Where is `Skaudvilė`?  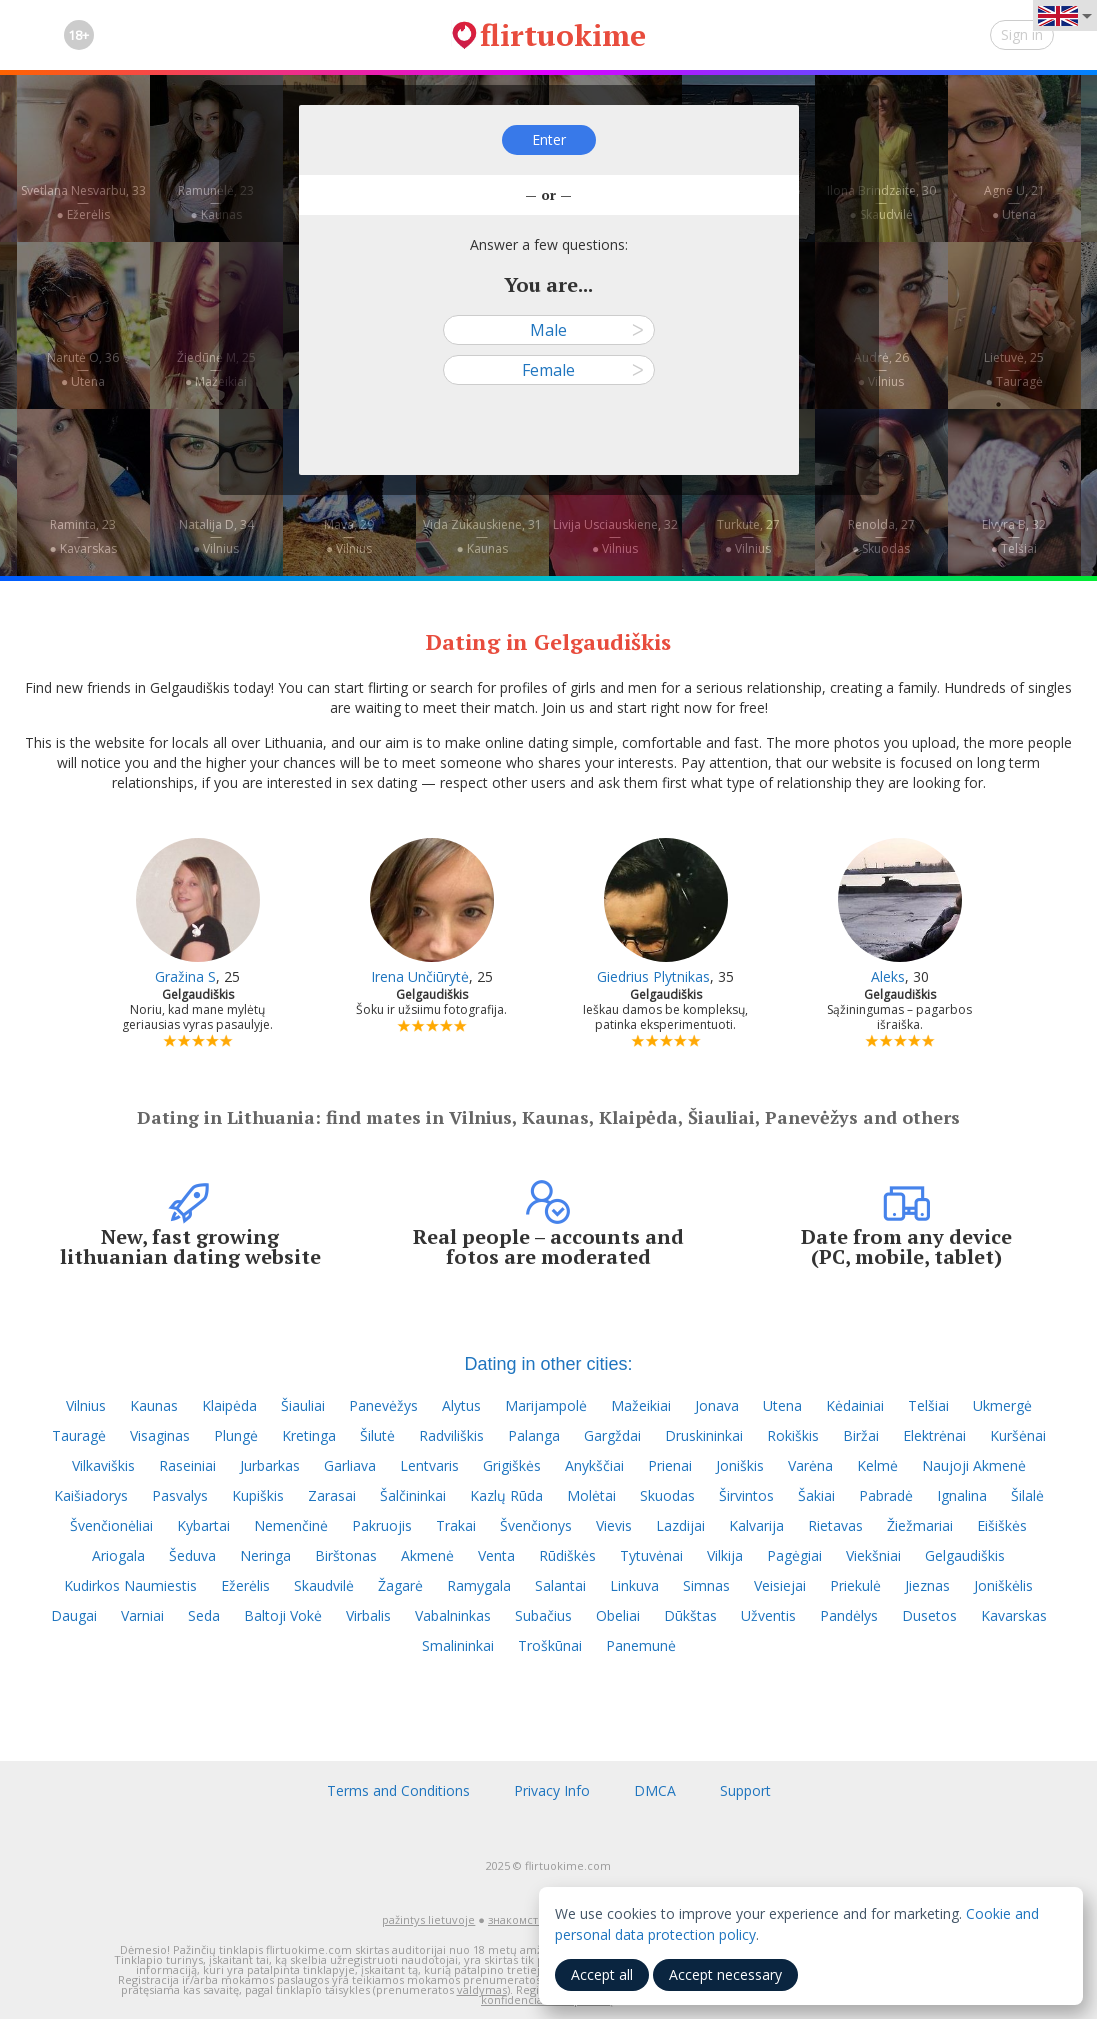
Skaudvilė is located at coordinates (324, 1585).